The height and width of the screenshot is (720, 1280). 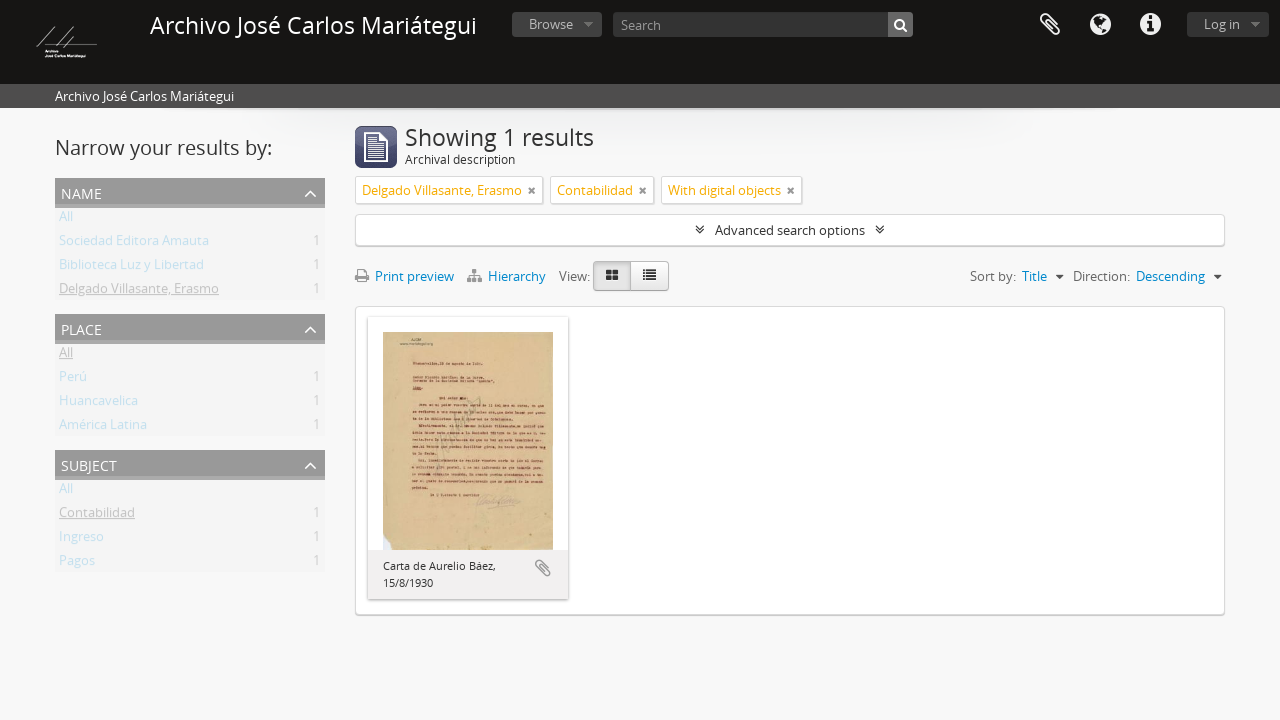 I want to click on Clipboard, so click(x=1050, y=25).